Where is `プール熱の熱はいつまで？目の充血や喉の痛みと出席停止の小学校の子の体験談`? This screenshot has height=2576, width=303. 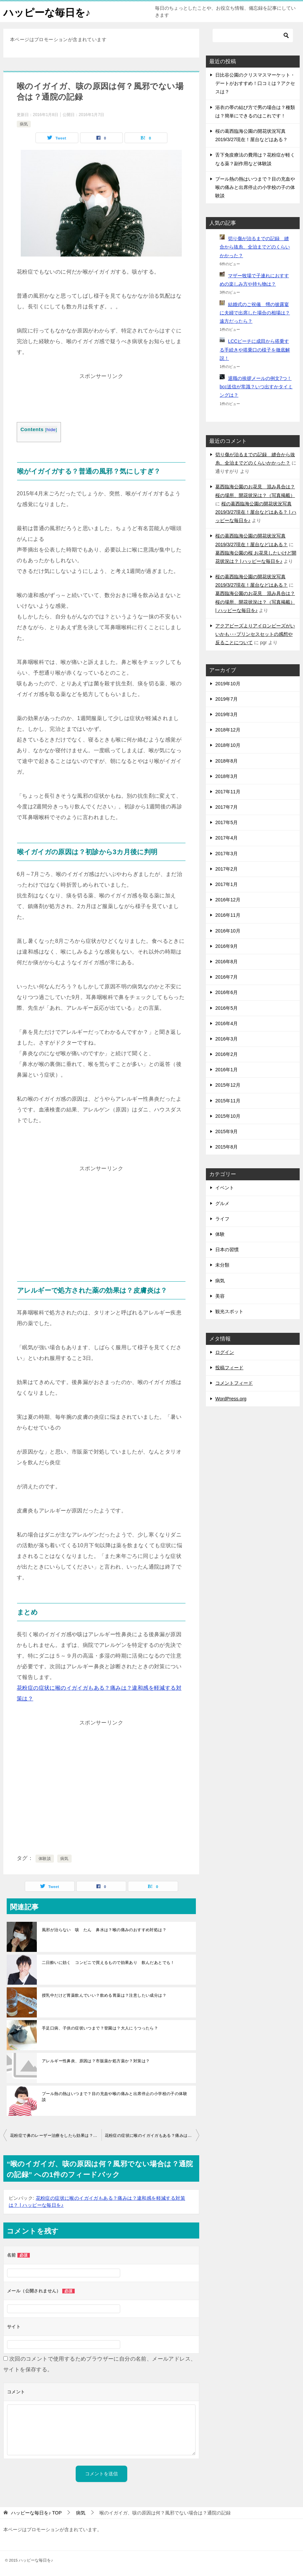
プール熱の熱はいつまで？目の充血や喉の痛みと出席停止の小学校の子の体験談 is located at coordinates (114, 2096).